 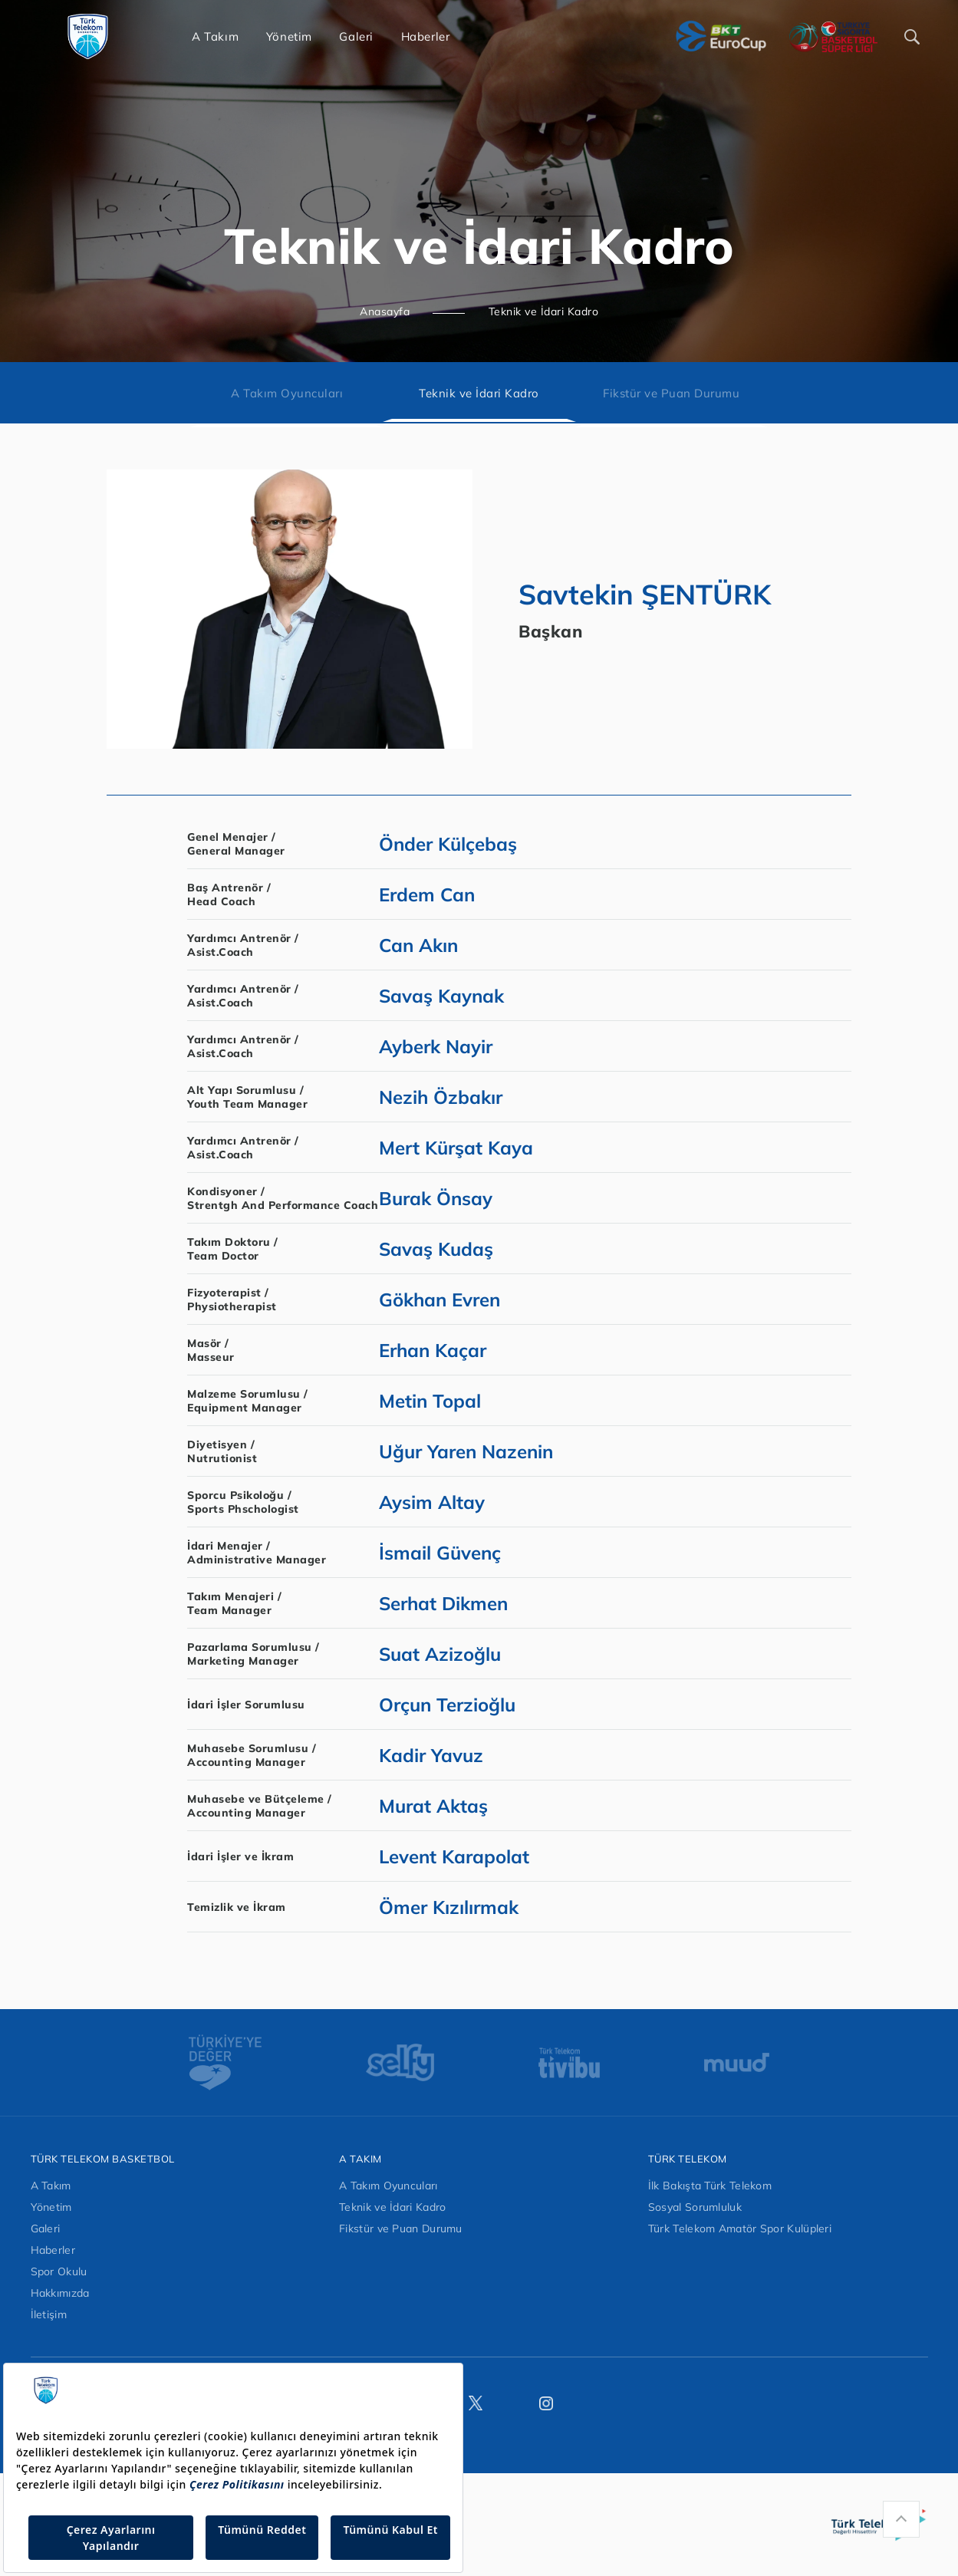 What do you see at coordinates (544, 311) in the screenshot?
I see `Teknik ve İdari Kadro` at bounding box center [544, 311].